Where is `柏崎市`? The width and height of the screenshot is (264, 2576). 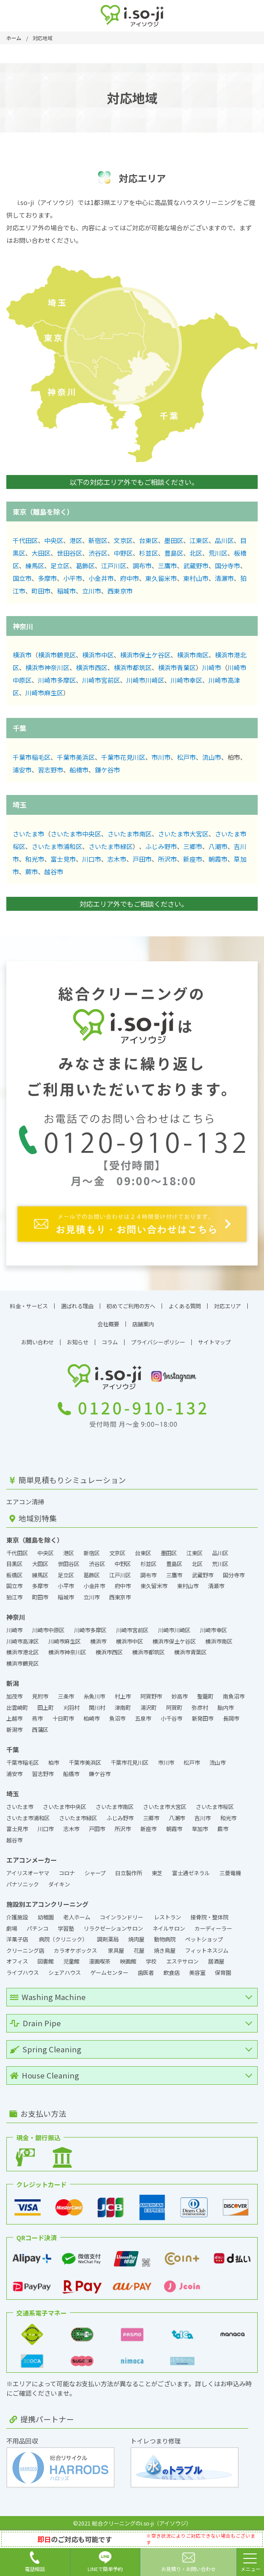 柏崎市 is located at coordinates (91, 1718).